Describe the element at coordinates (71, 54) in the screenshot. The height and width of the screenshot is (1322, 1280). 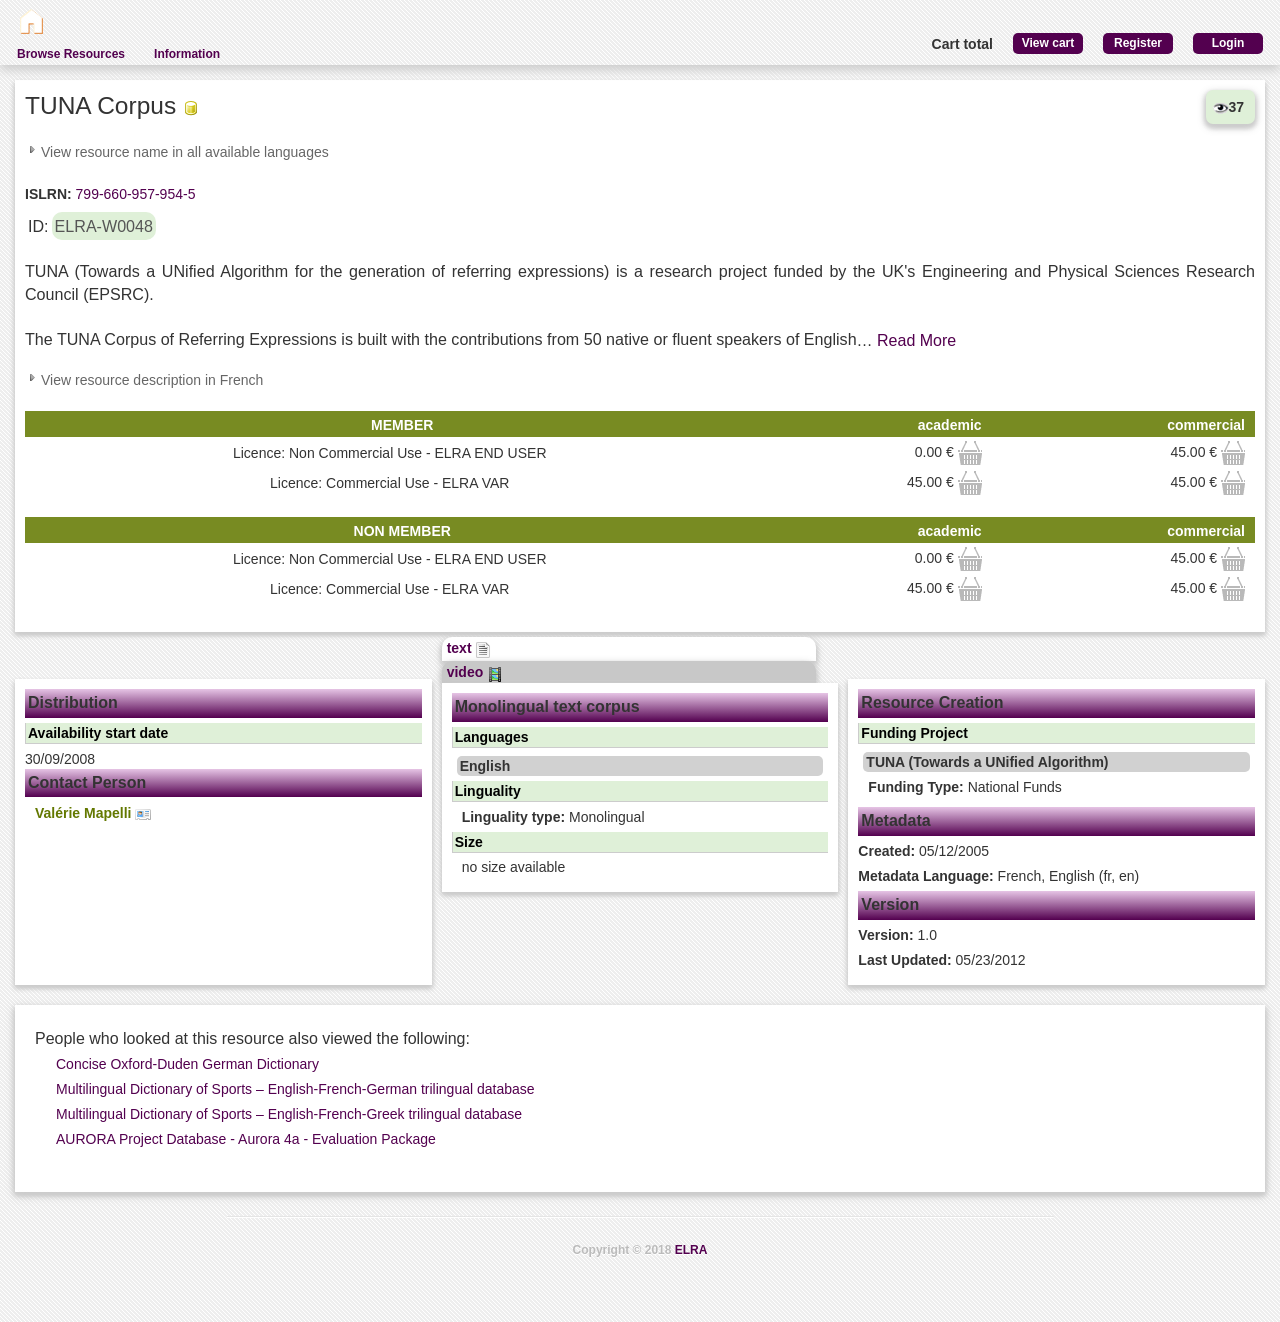
I see `Browse Resources` at that location.